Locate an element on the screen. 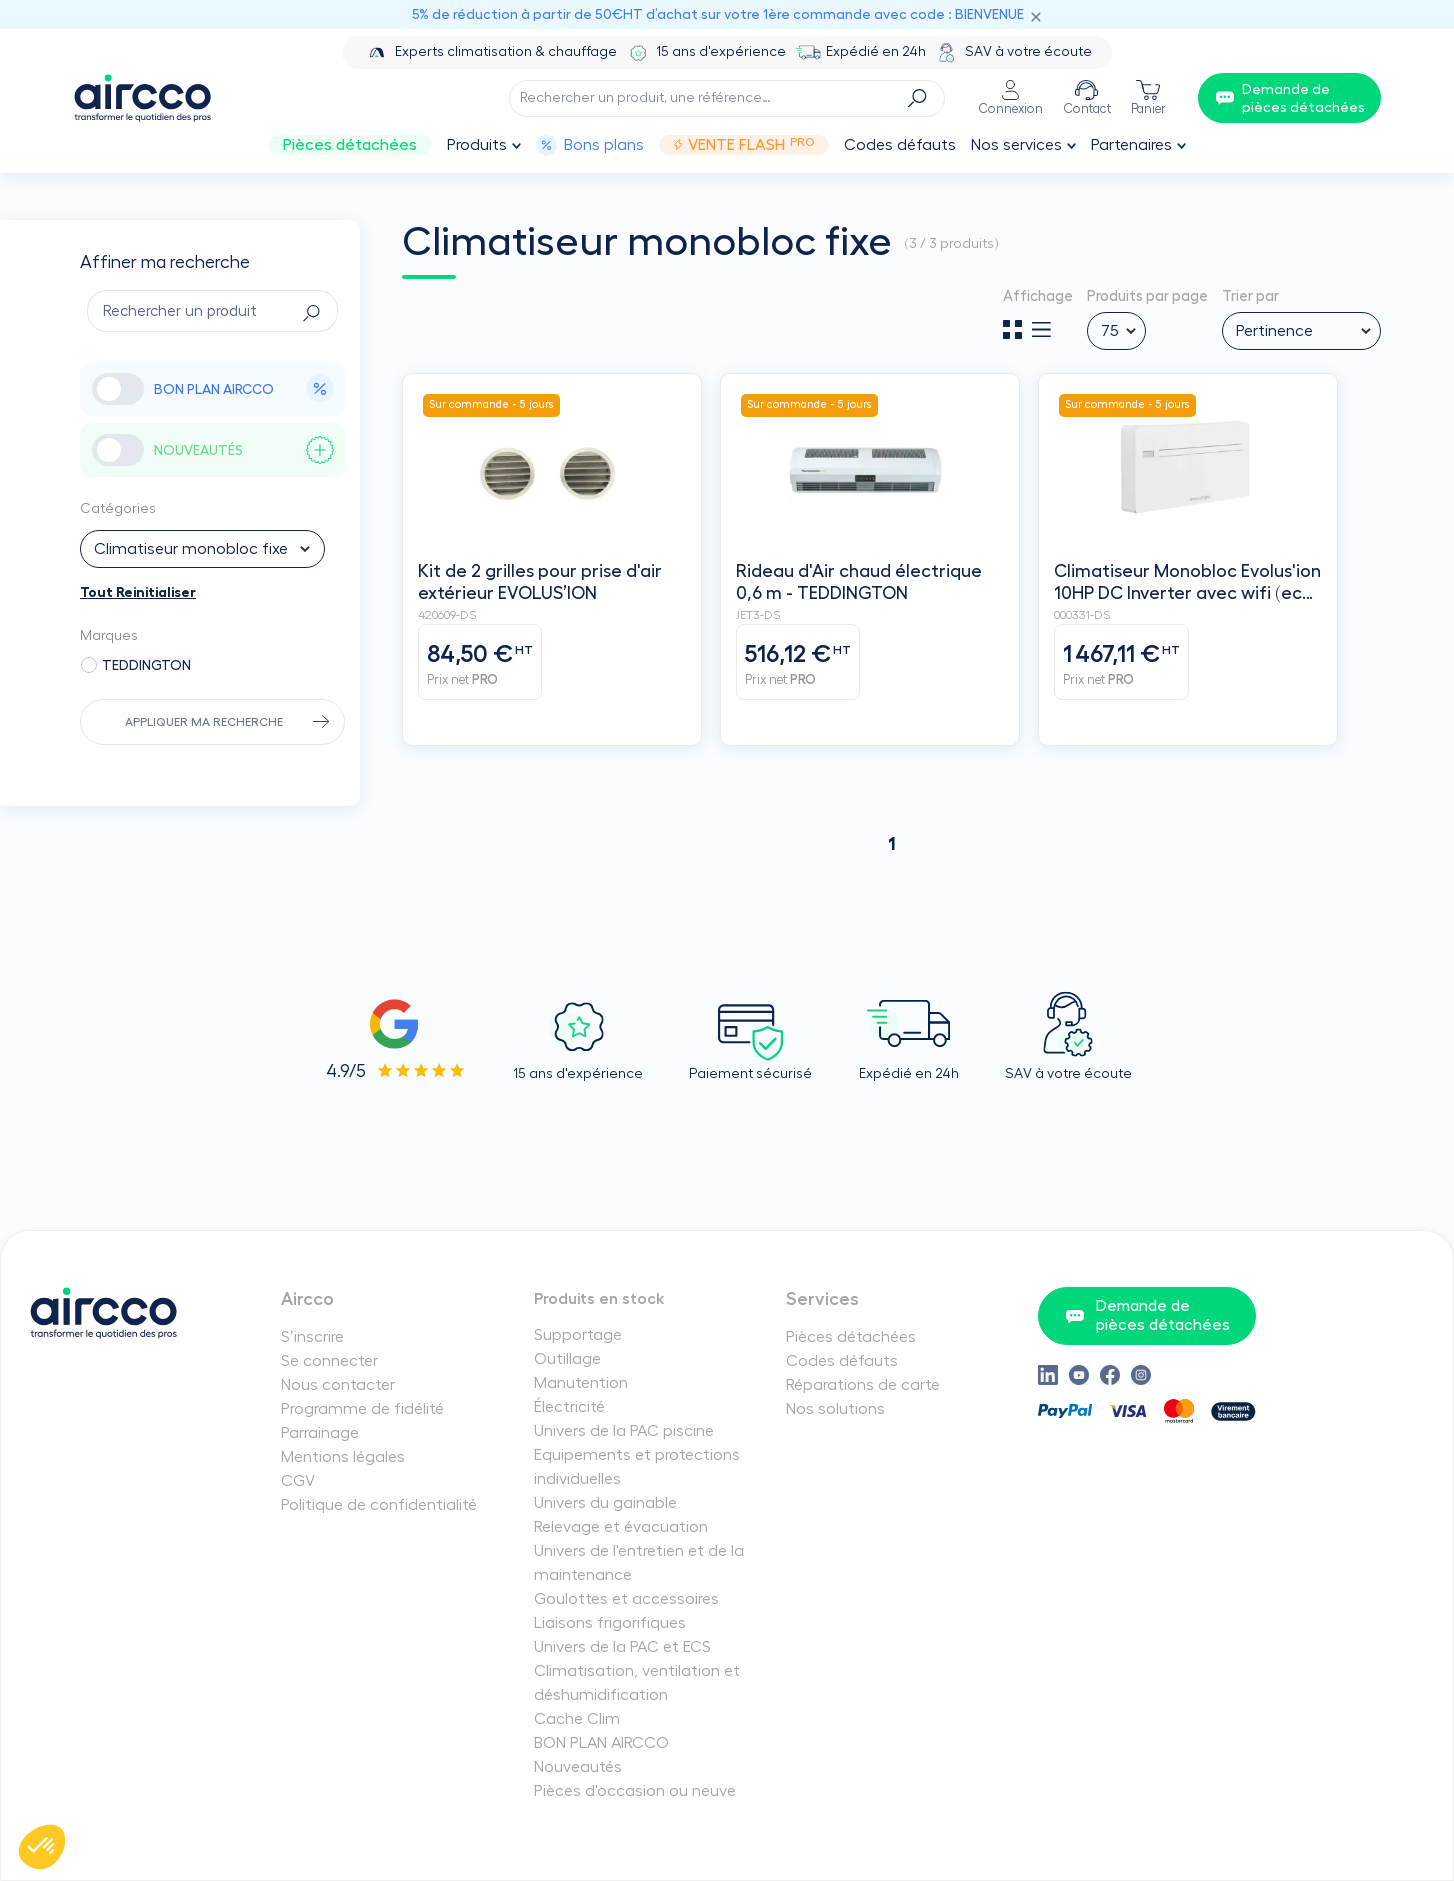  Nous contacter is located at coordinates (338, 1385).